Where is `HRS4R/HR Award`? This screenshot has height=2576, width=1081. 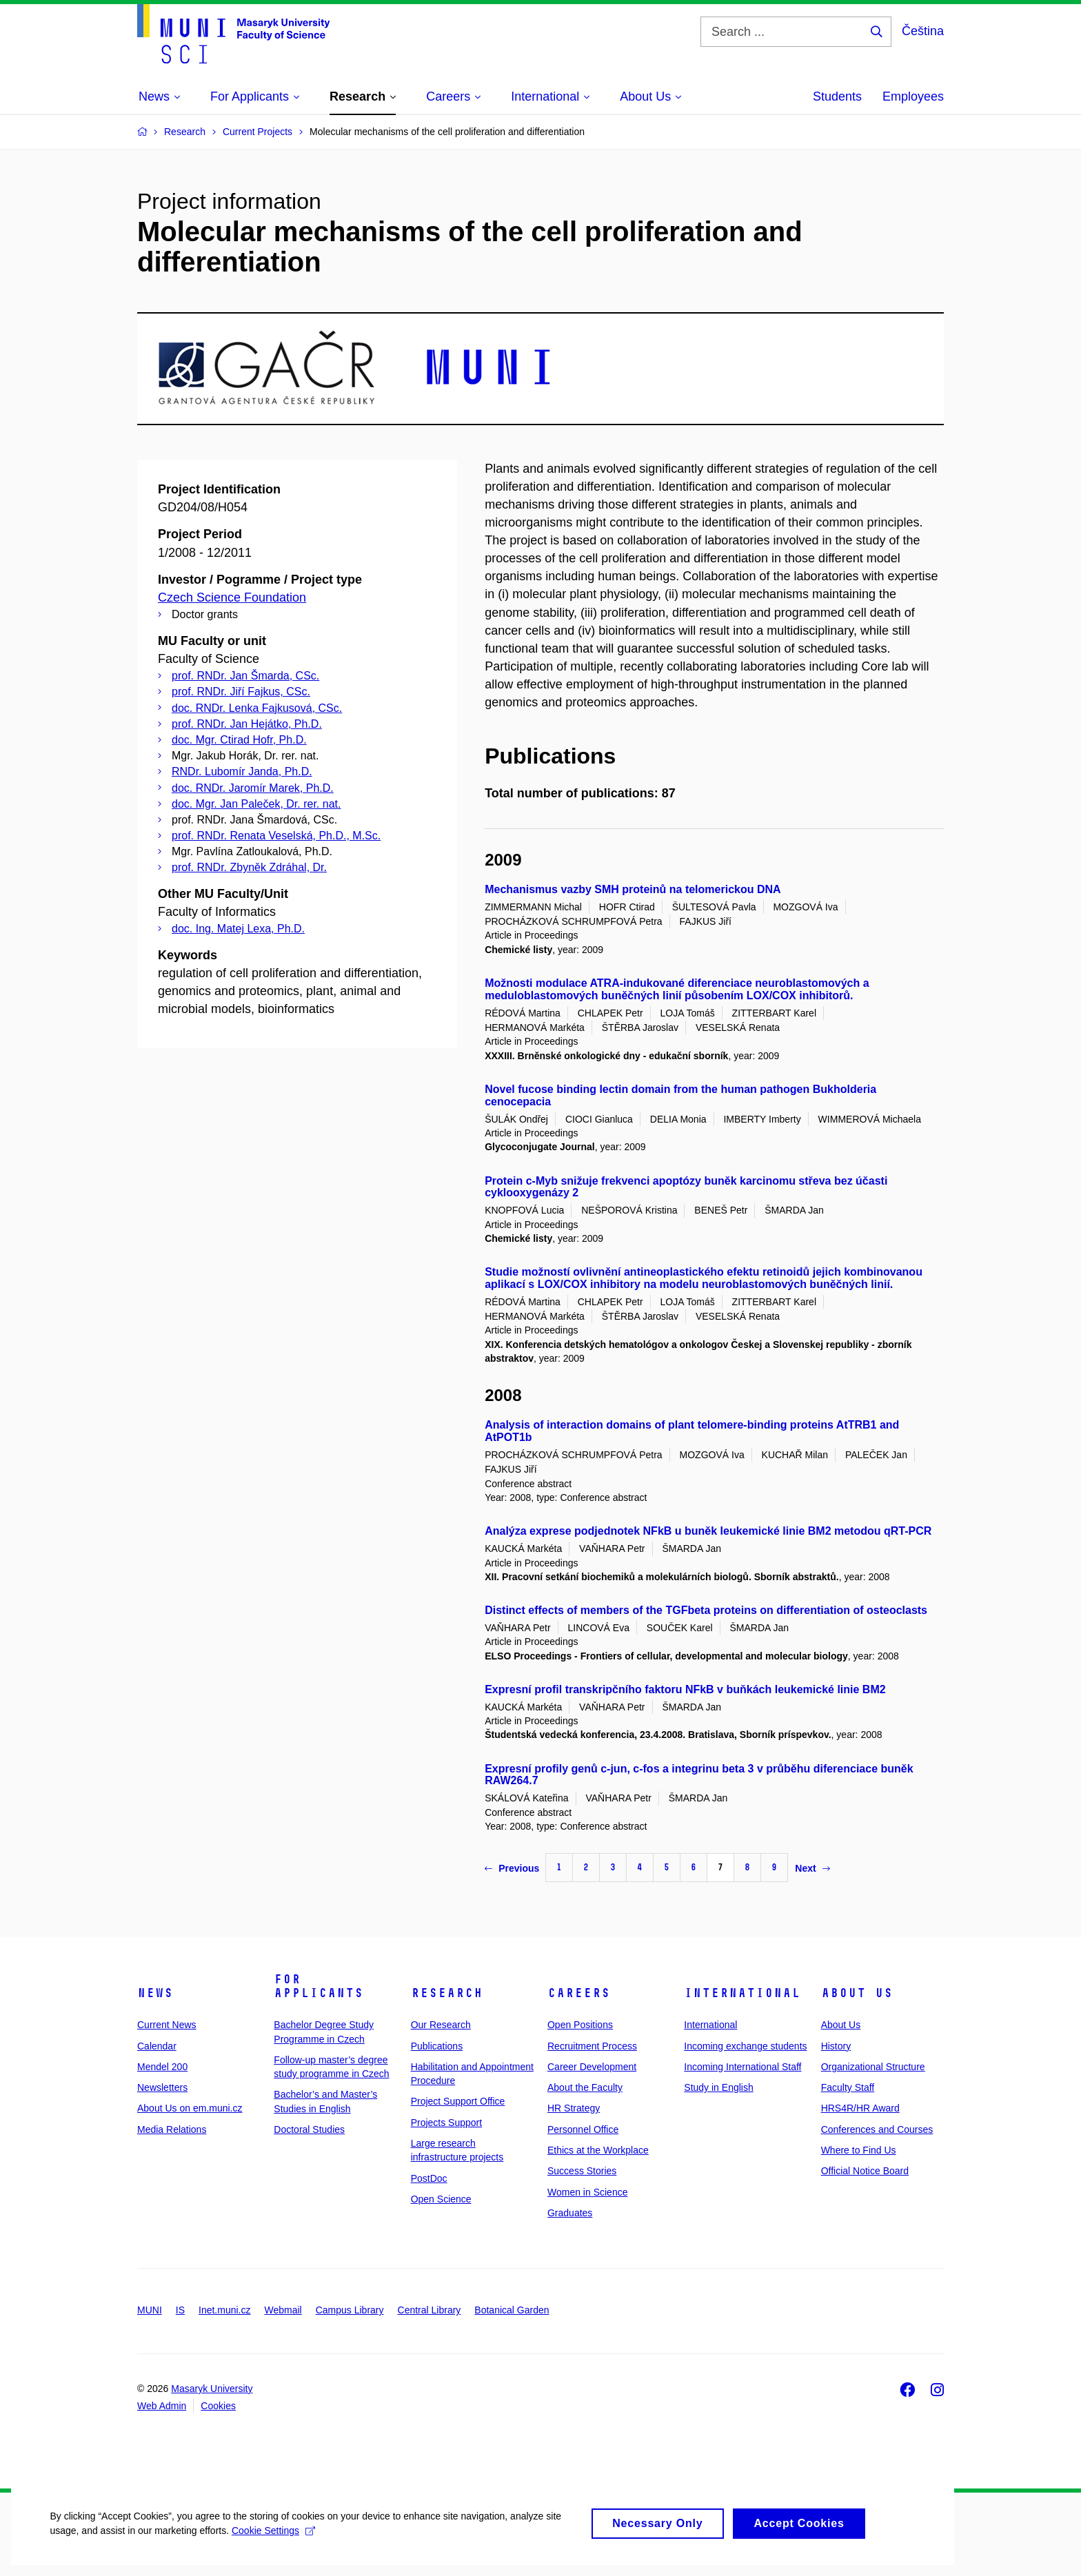 HRS4R/HR Award is located at coordinates (860, 2108).